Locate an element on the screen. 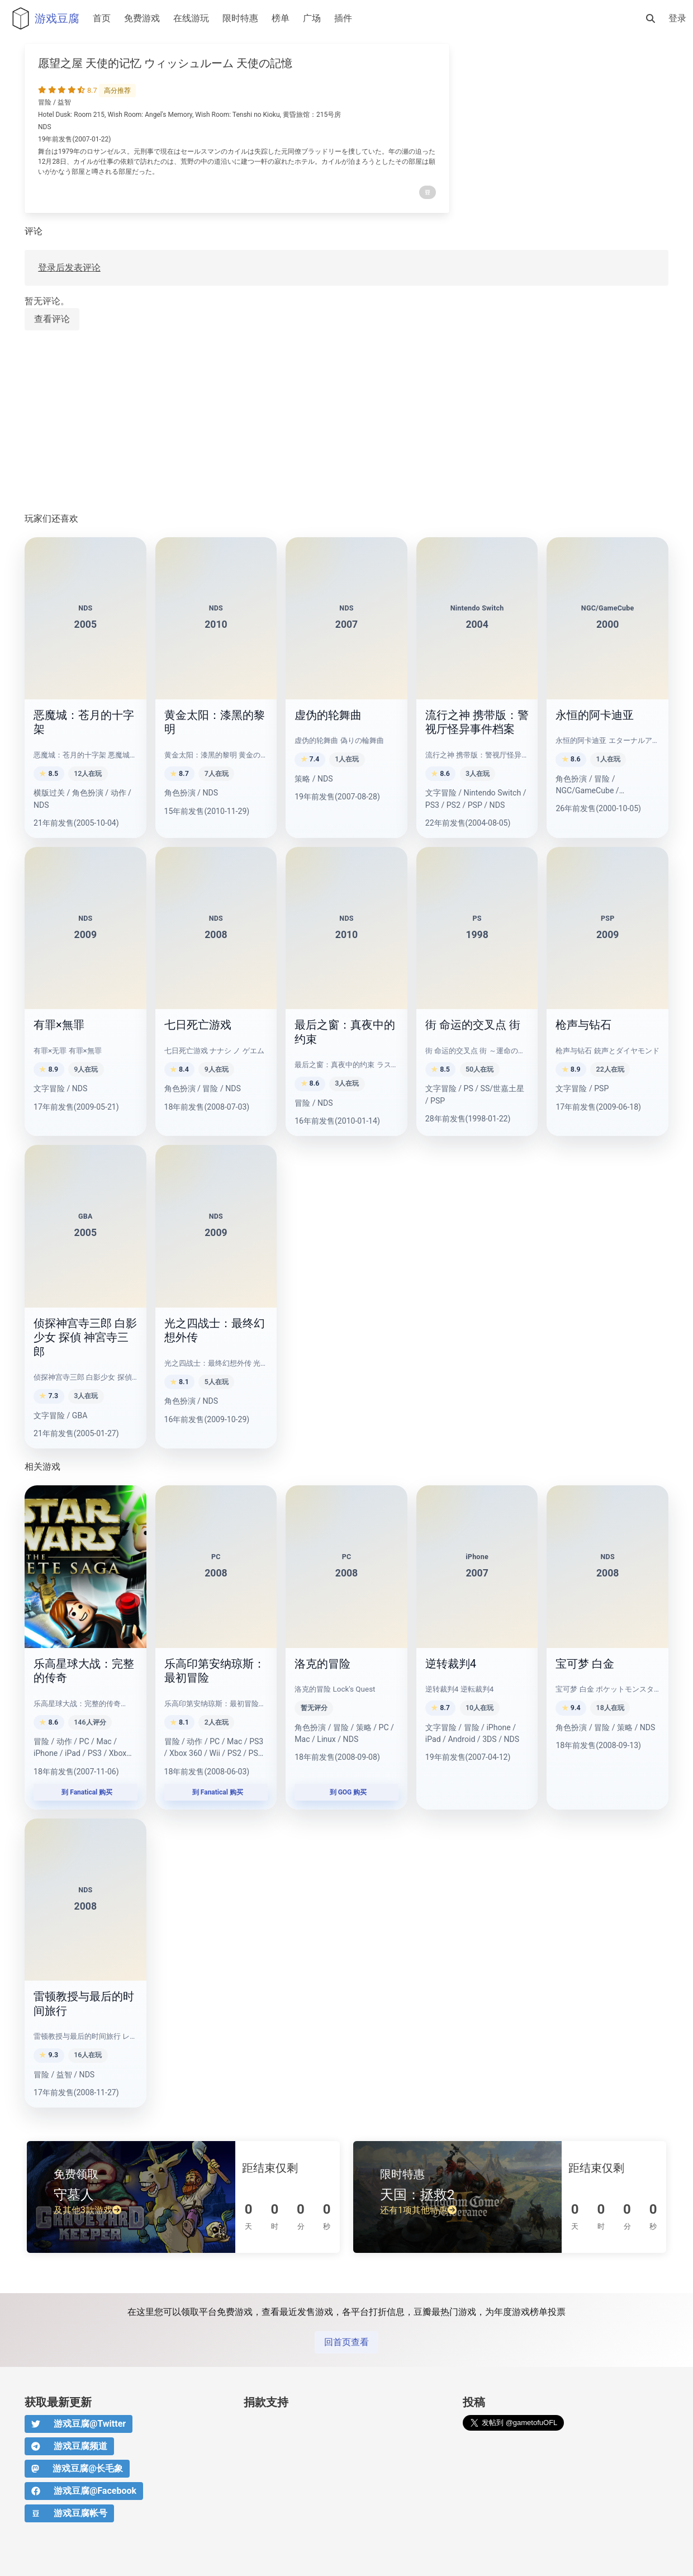  永恒的阿卡迪亚 is located at coordinates (595, 715).